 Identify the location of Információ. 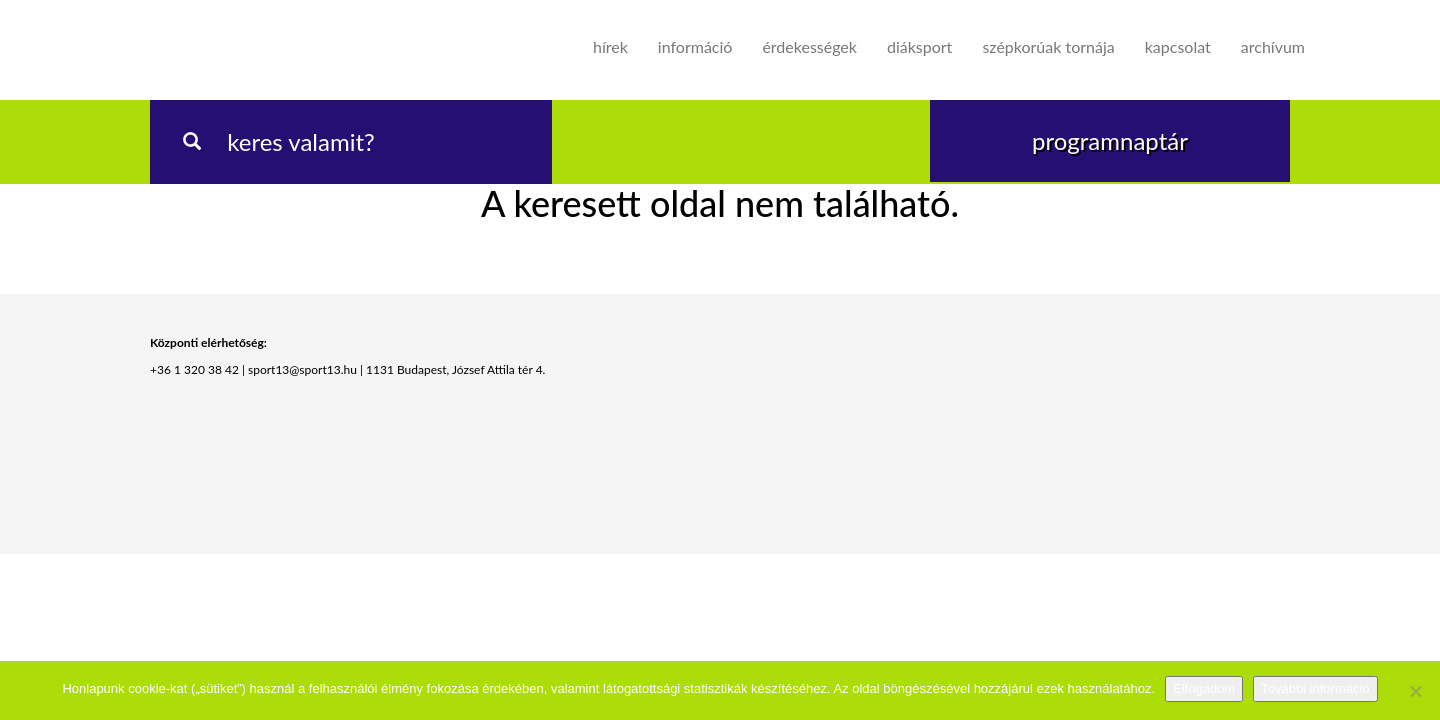
(695, 46).